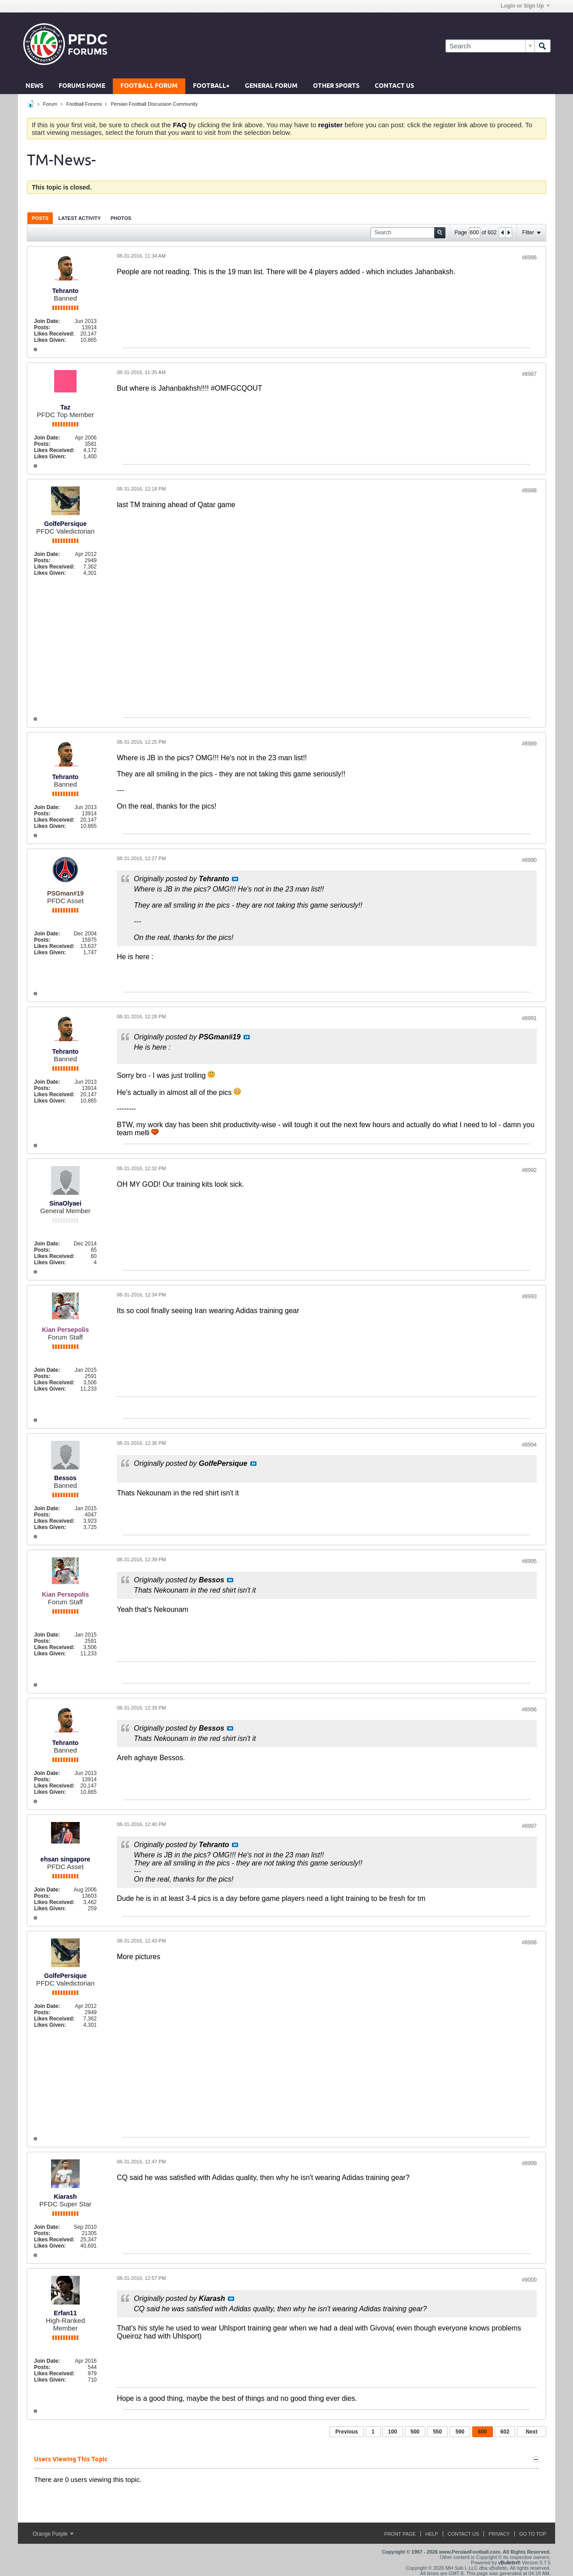  What do you see at coordinates (392, 2432) in the screenshot?
I see `100` at bounding box center [392, 2432].